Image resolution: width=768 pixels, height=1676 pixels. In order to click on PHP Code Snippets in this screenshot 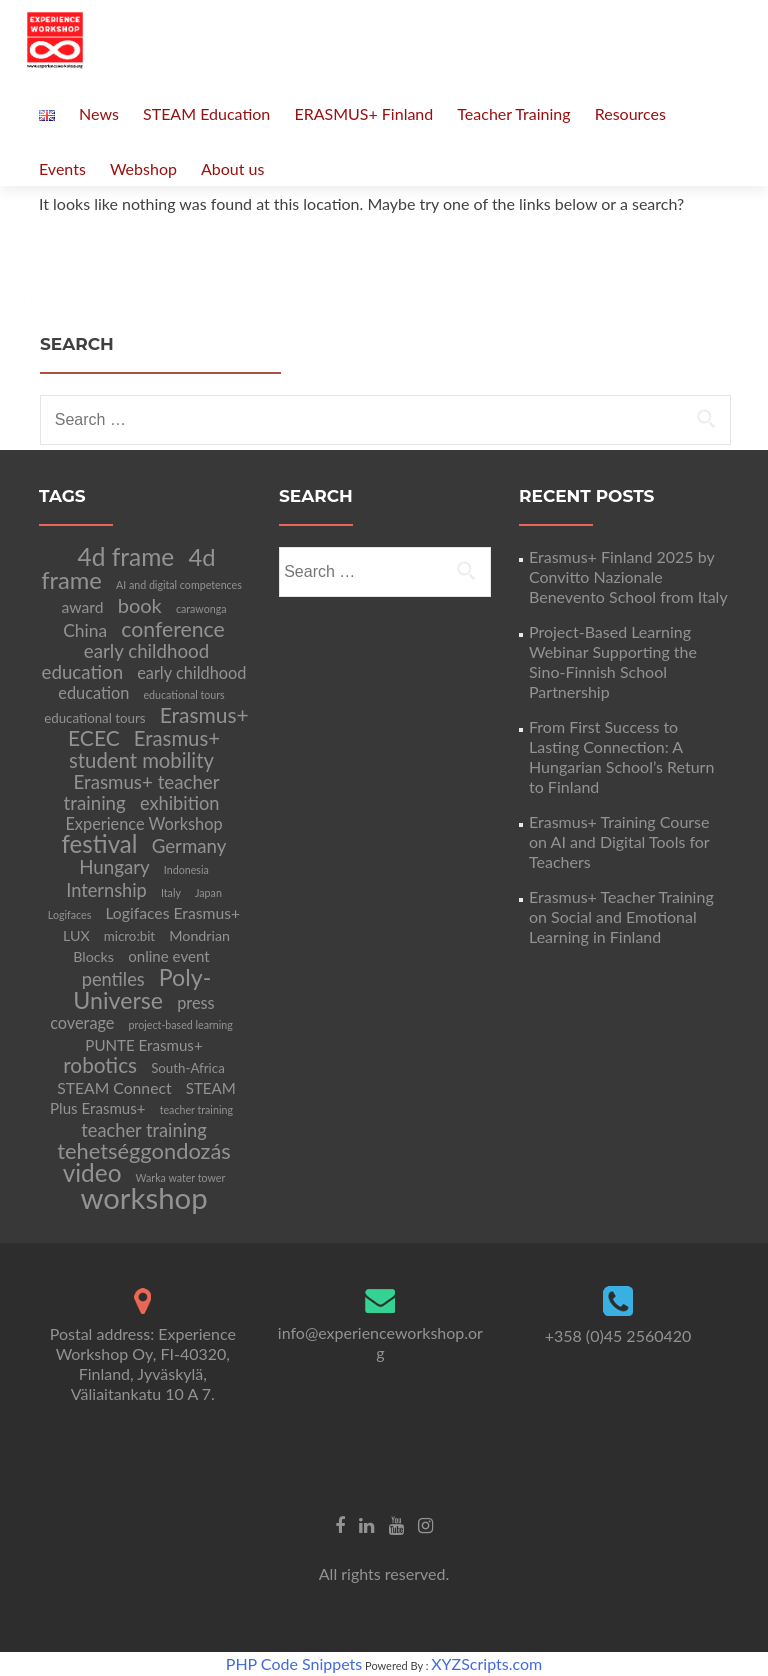, I will do `click(294, 1663)`.